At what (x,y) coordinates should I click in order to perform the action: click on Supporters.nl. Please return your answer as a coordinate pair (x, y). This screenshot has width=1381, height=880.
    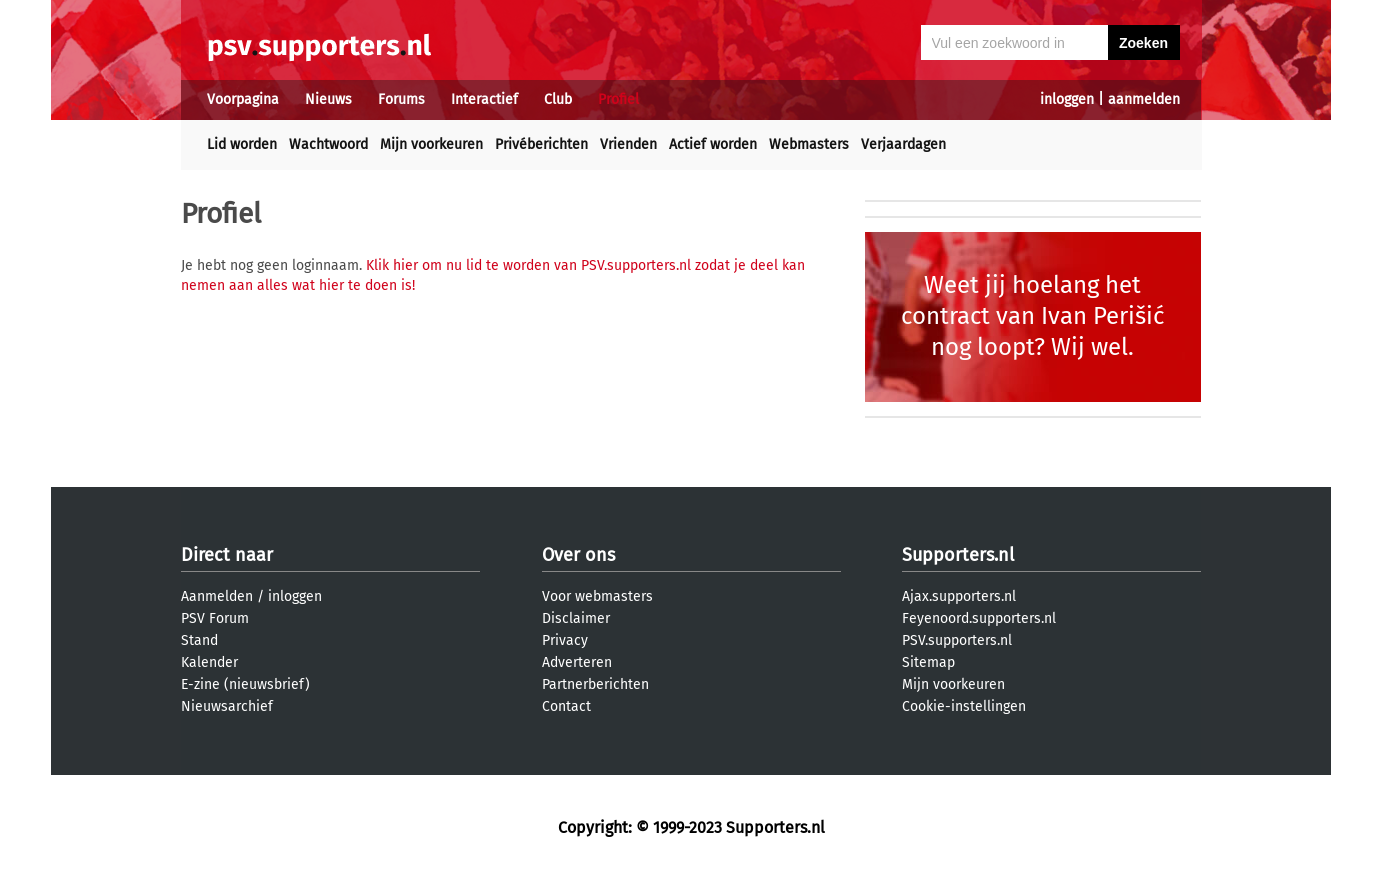
    Looking at the image, I should click on (958, 555).